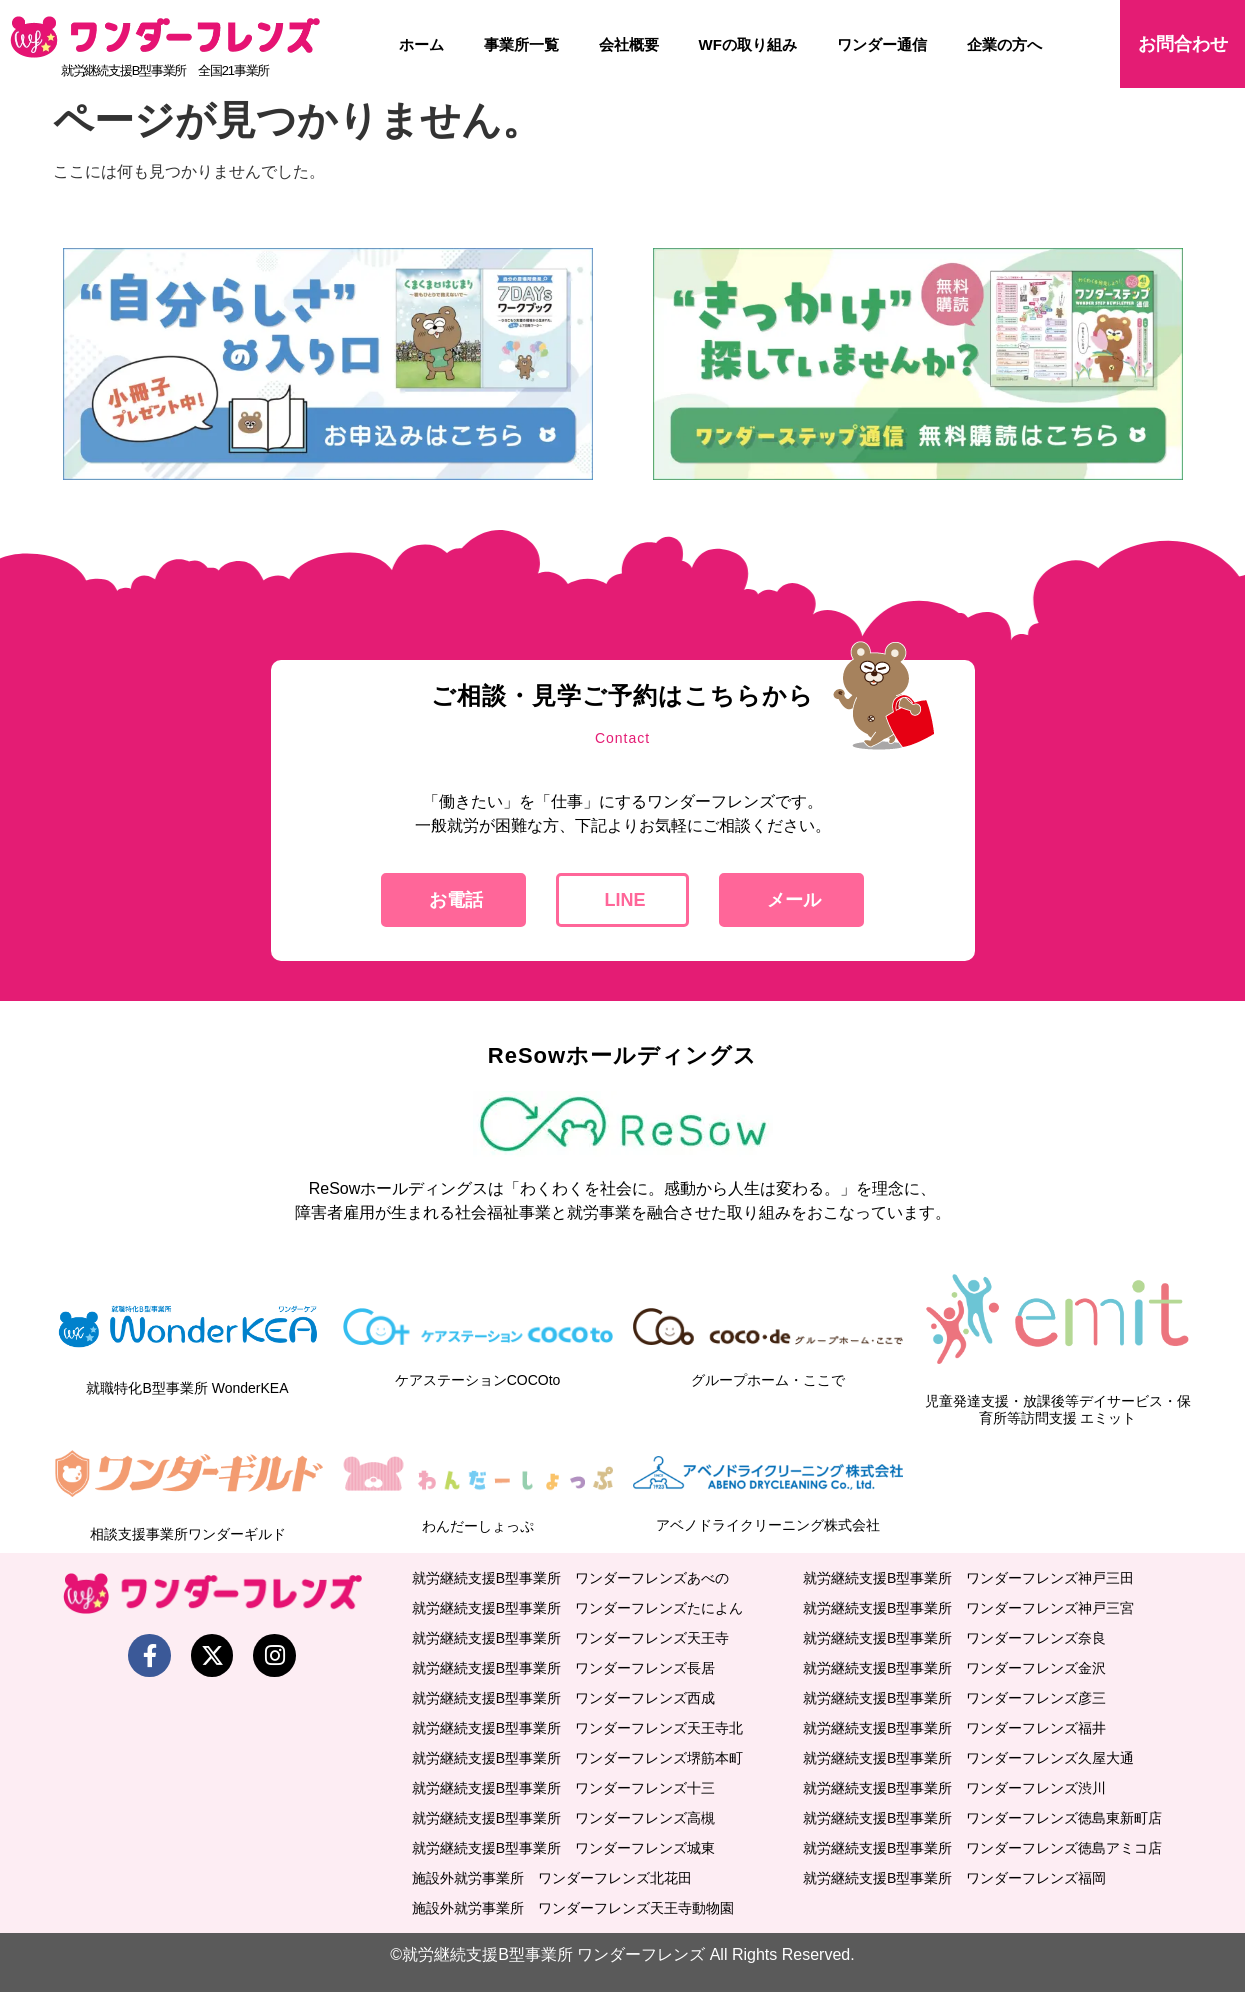 Image resolution: width=1245 pixels, height=1992 pixels. Describe the element at coordinates (954, 1788) in the screenshot. I see `就労継続支援B型事業所 ワンダーフレンズ渋川` at that location.